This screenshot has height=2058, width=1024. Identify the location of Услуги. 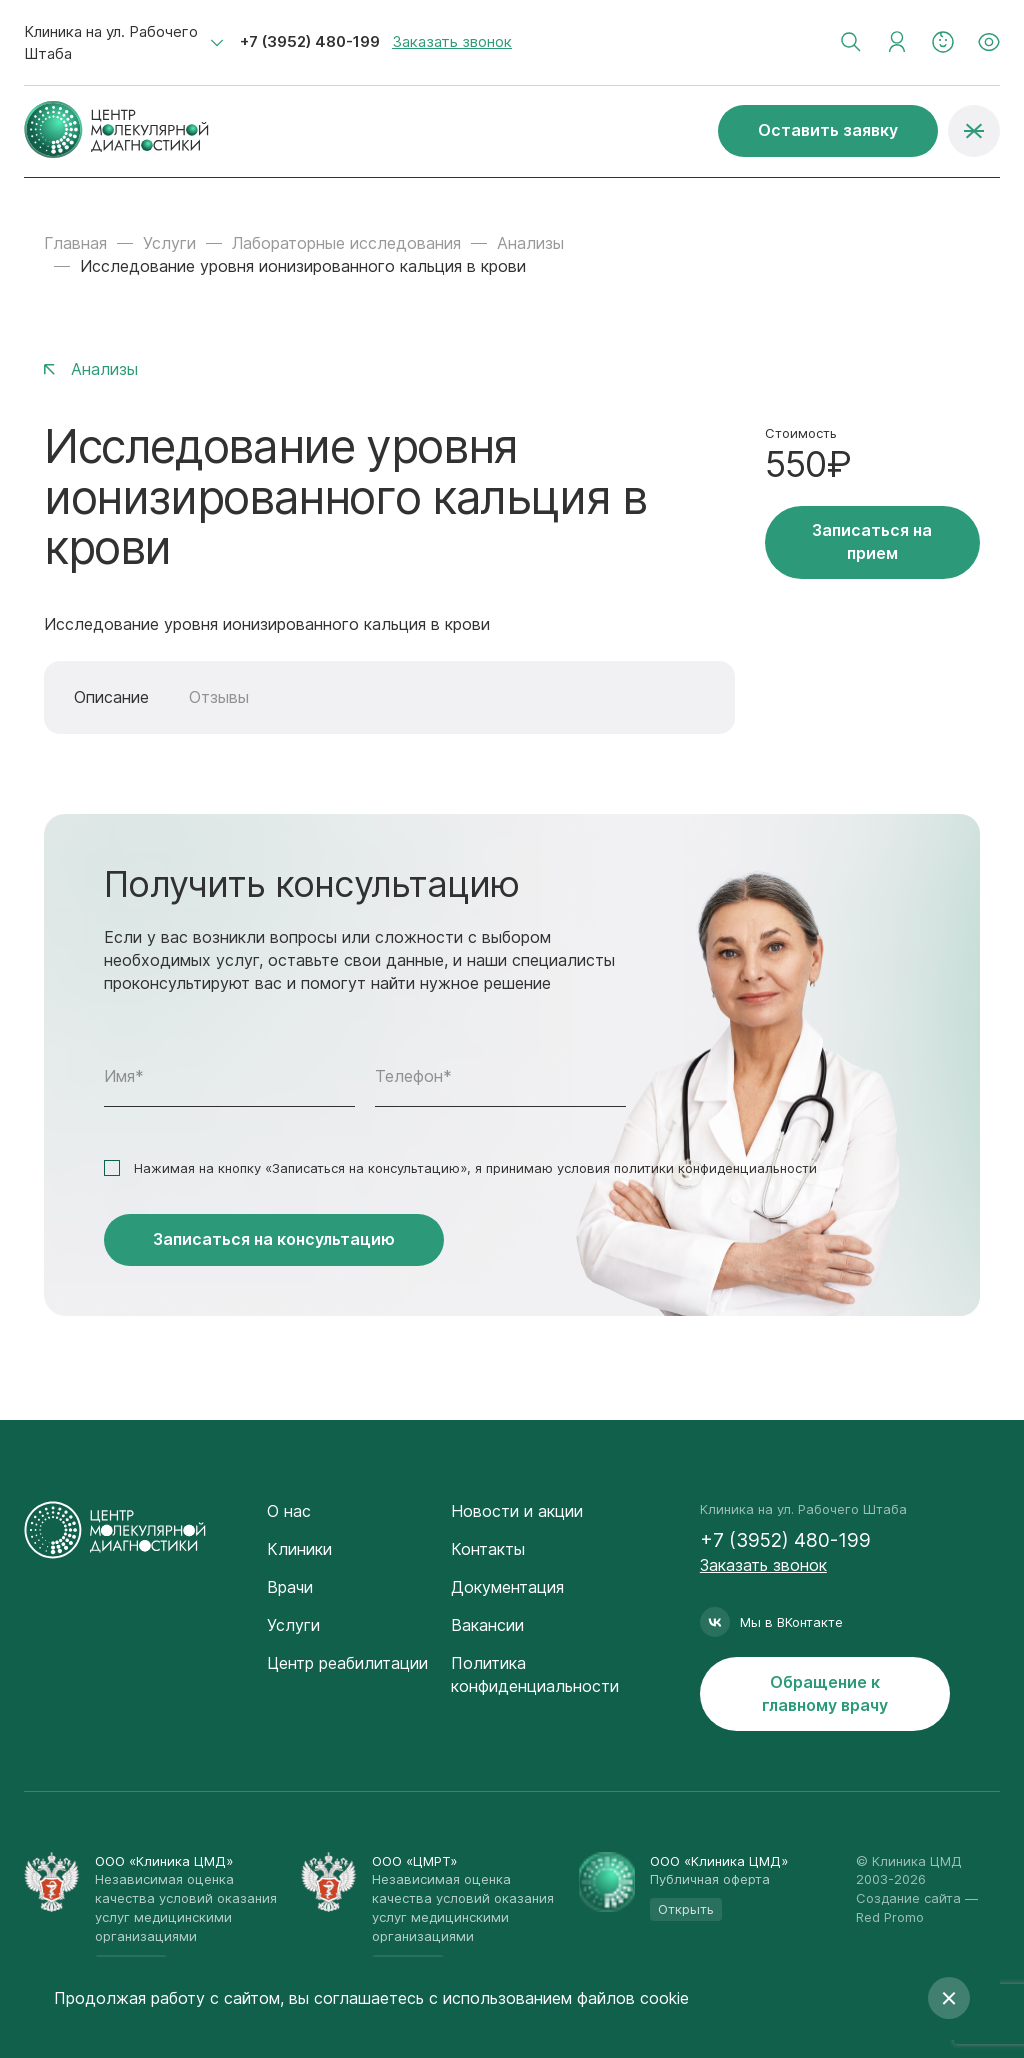
(169, 243).